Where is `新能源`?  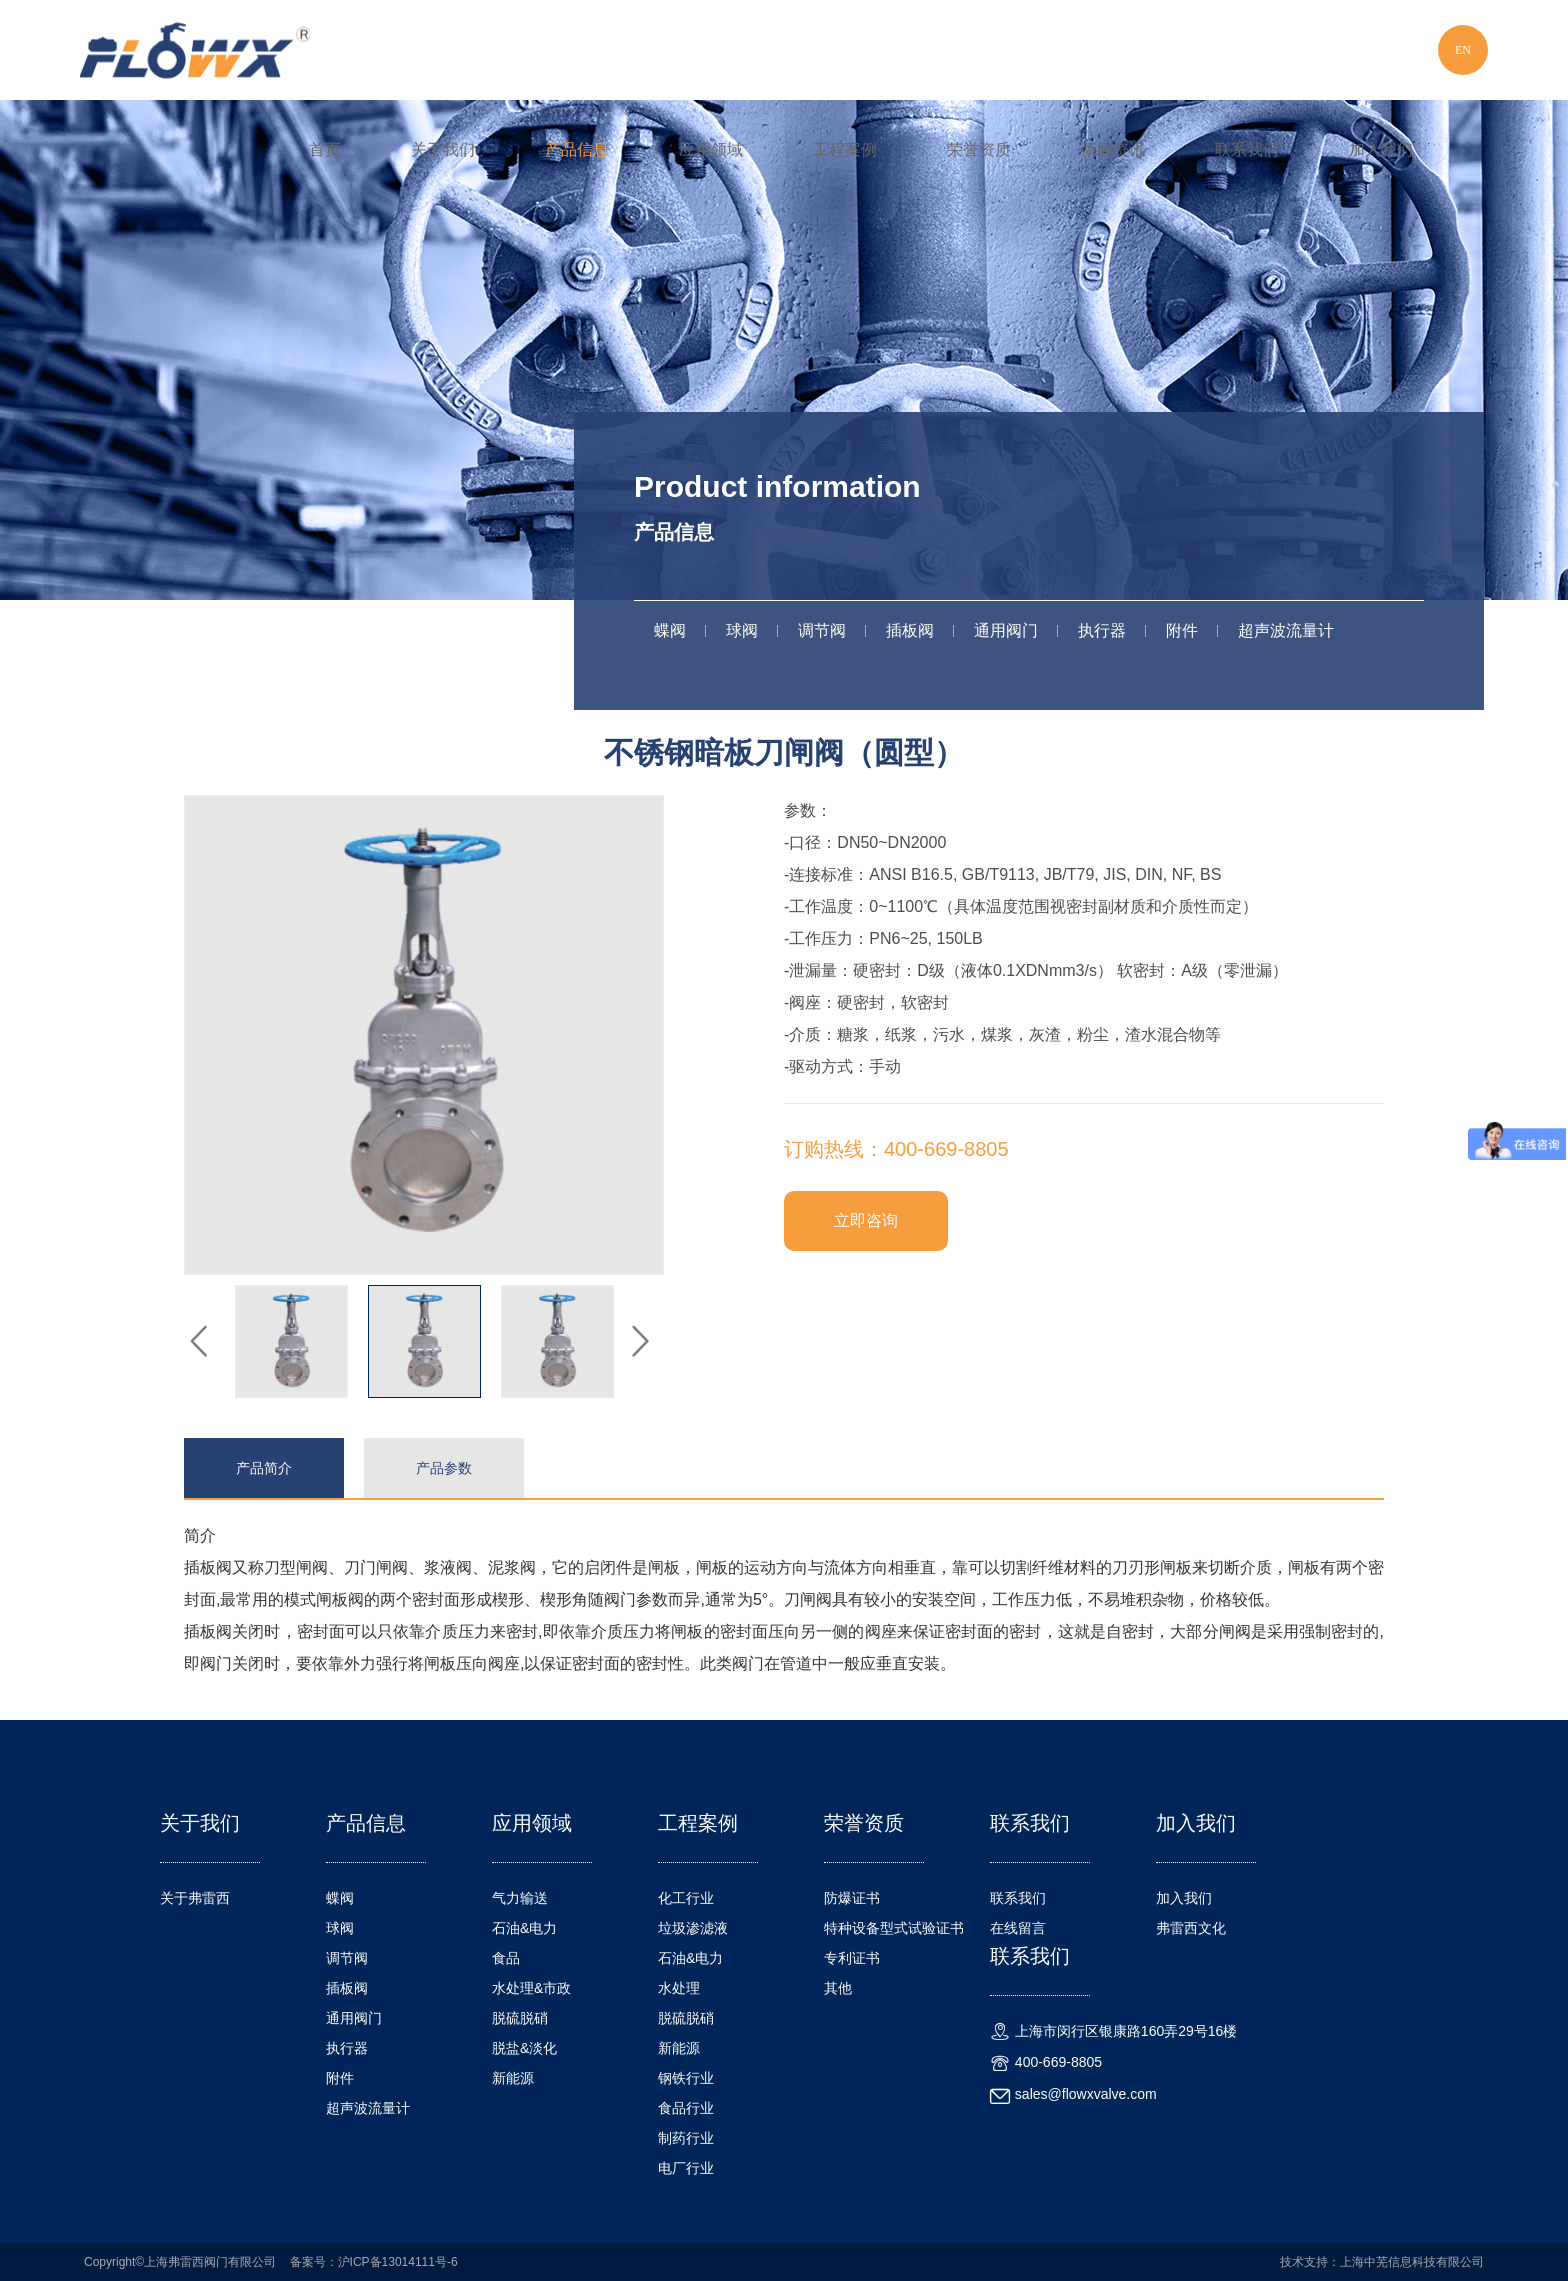
新能源 is located at coordinates (513, 2078).